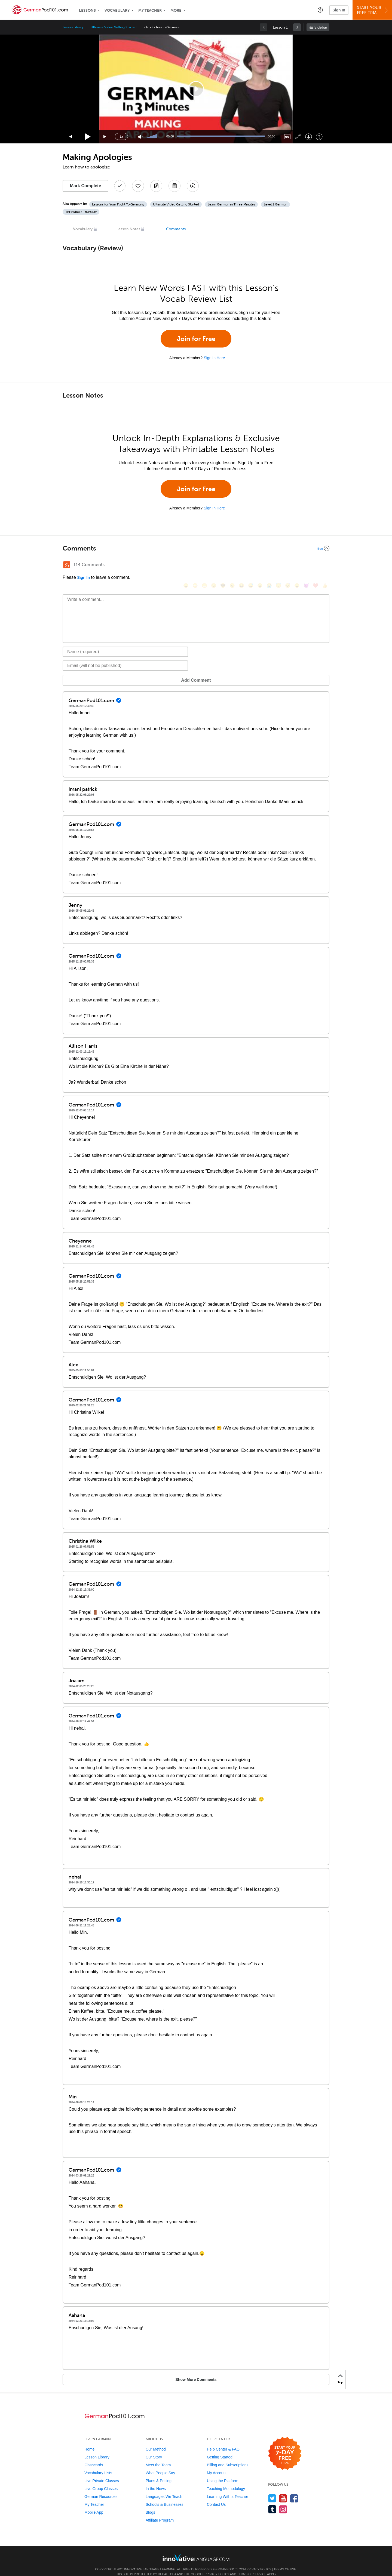 This screenshot has width=392, height=2576. What do you see at coordinates (81, 212) in the screenshot?
I see `Throwback Thursday` at bounding box center [81, 212].